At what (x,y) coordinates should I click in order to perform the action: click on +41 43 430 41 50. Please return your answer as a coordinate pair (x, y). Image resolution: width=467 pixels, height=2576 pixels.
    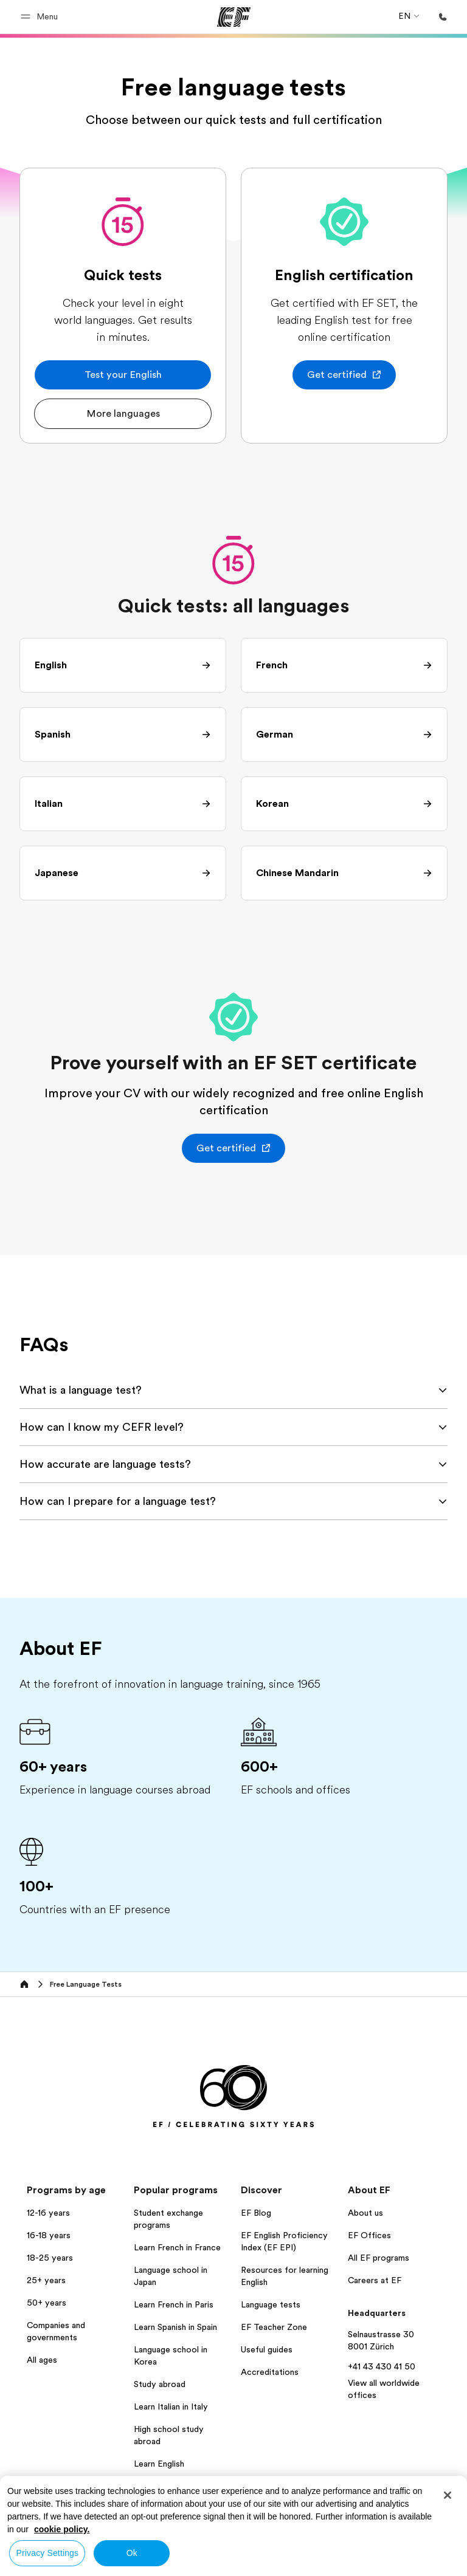
    Looking at the image, I should click on (381, 2366).